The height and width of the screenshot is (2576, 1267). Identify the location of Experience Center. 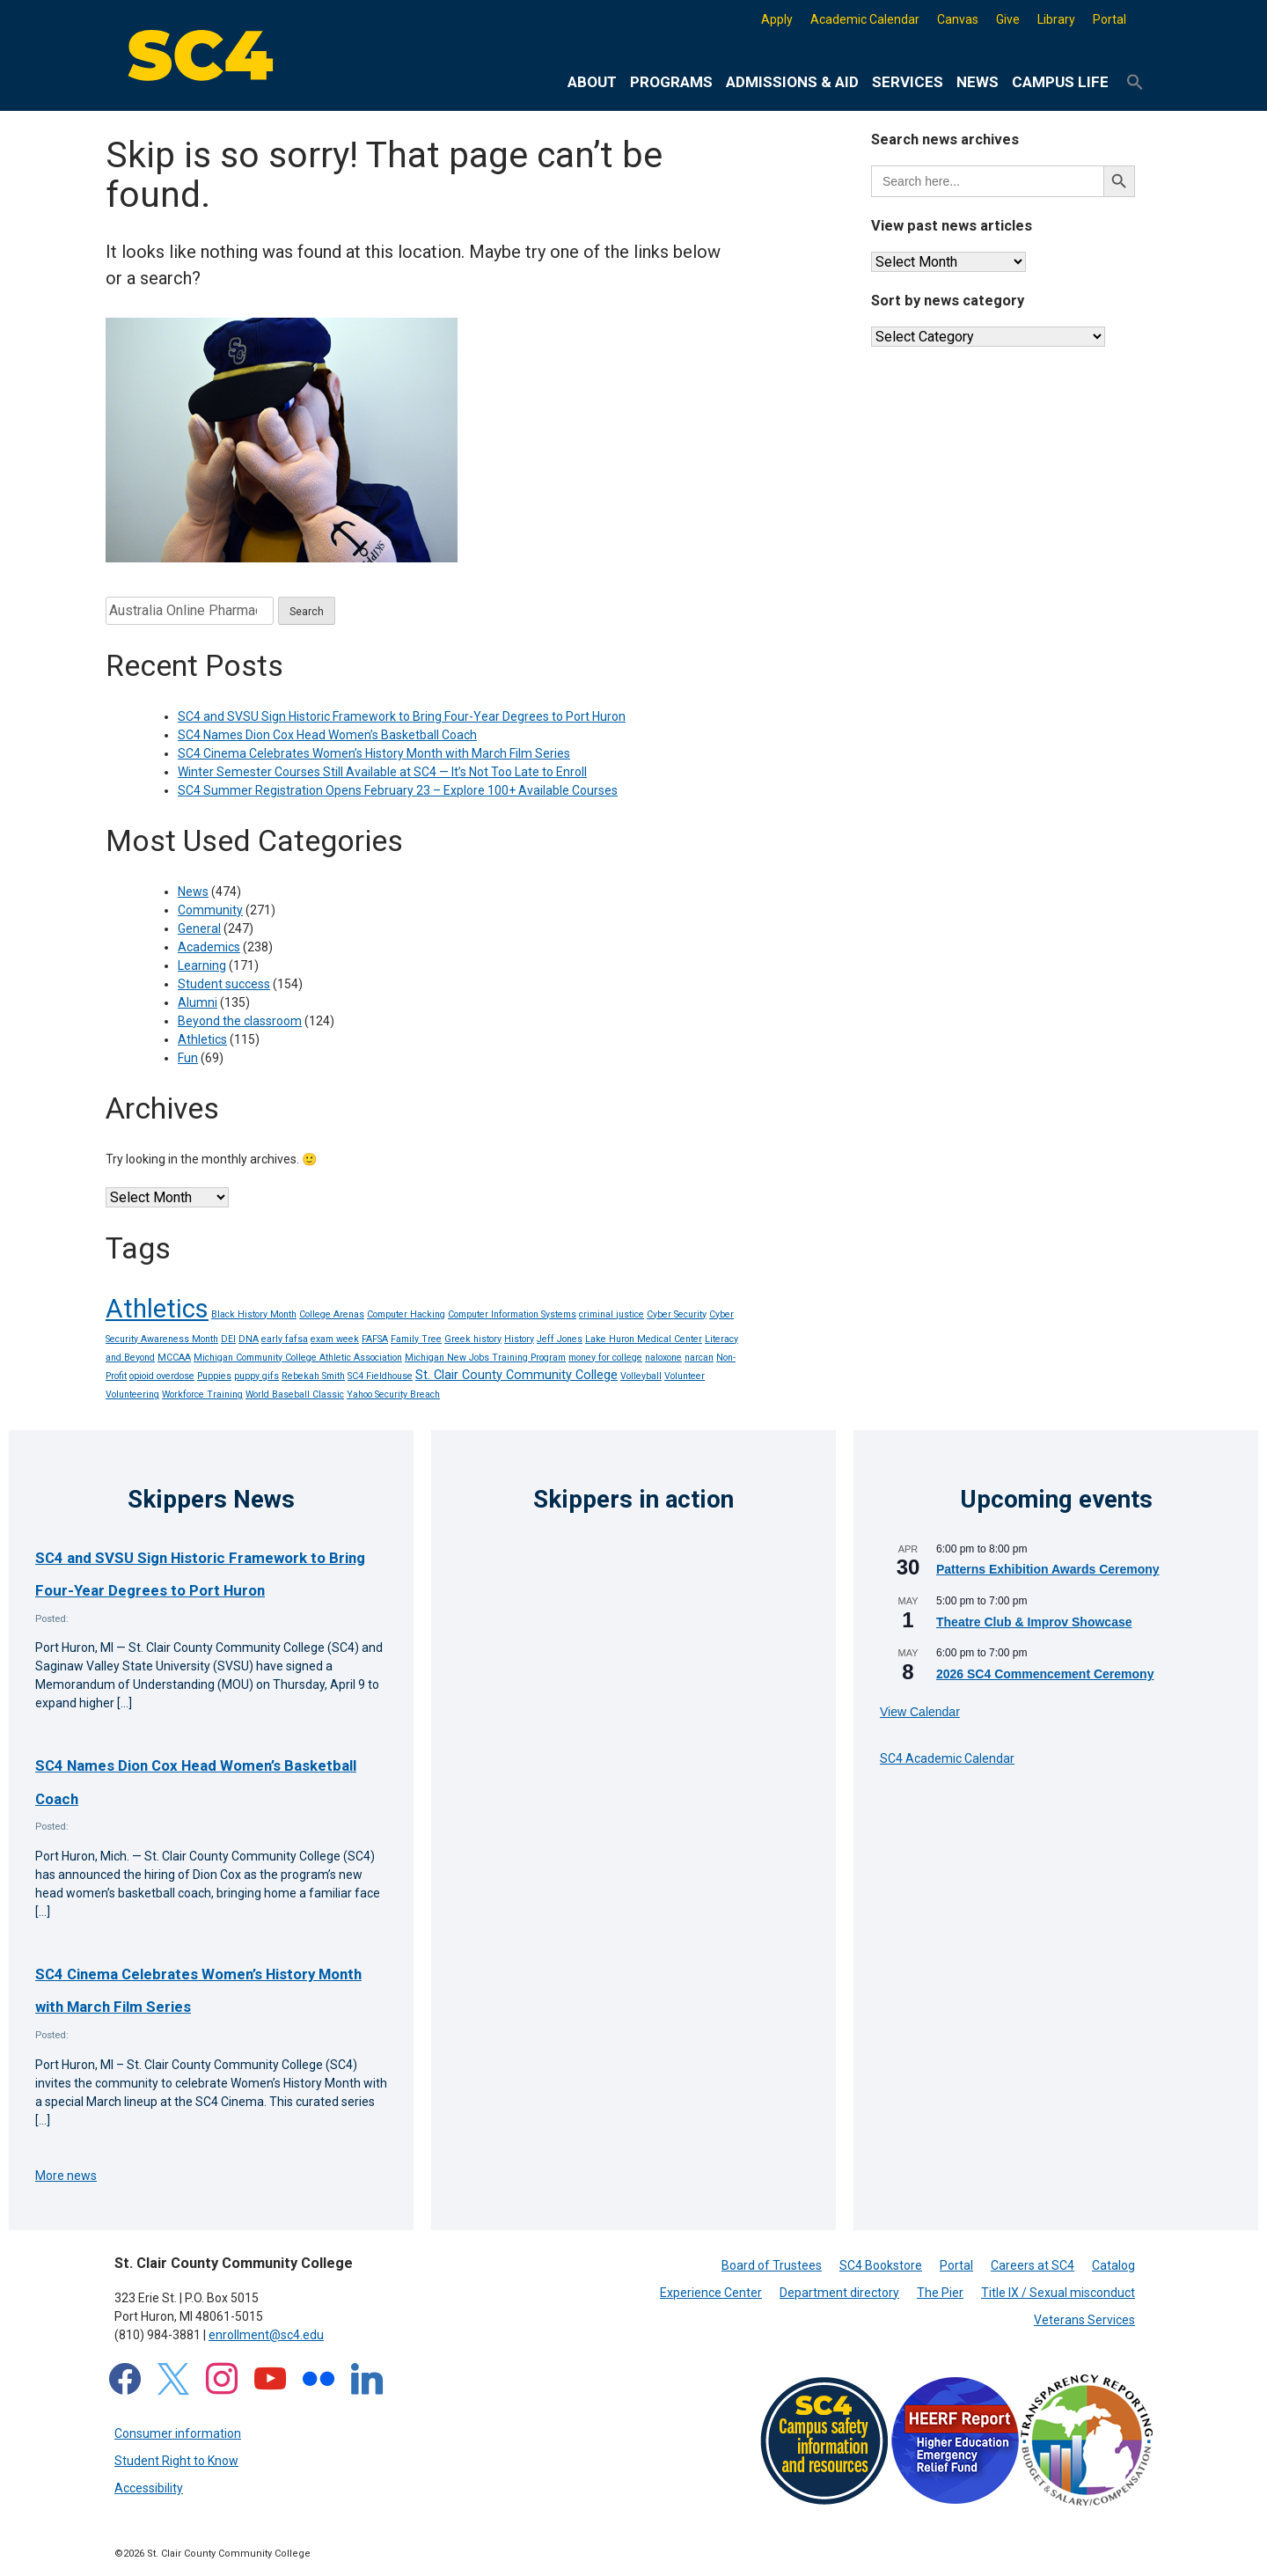
(711, 2293).